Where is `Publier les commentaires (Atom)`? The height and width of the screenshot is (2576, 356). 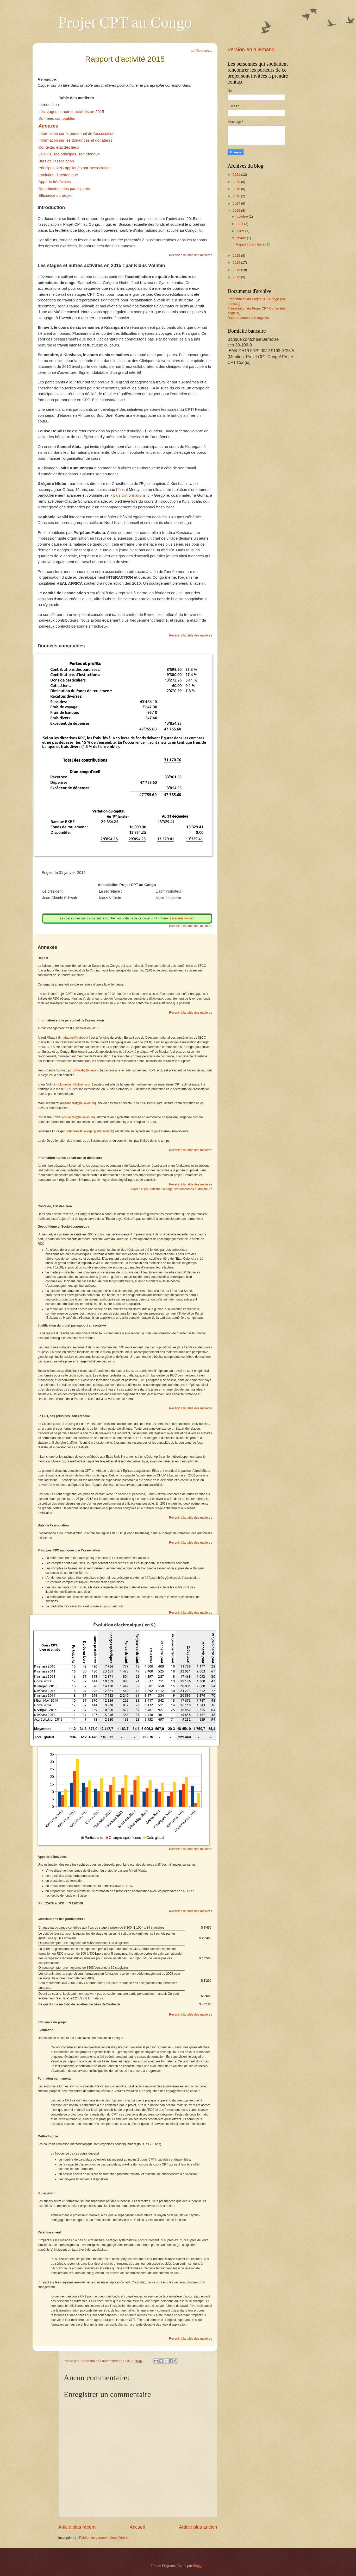
Publier les commentaires (Atom) is located at coordinates (103, 2538).